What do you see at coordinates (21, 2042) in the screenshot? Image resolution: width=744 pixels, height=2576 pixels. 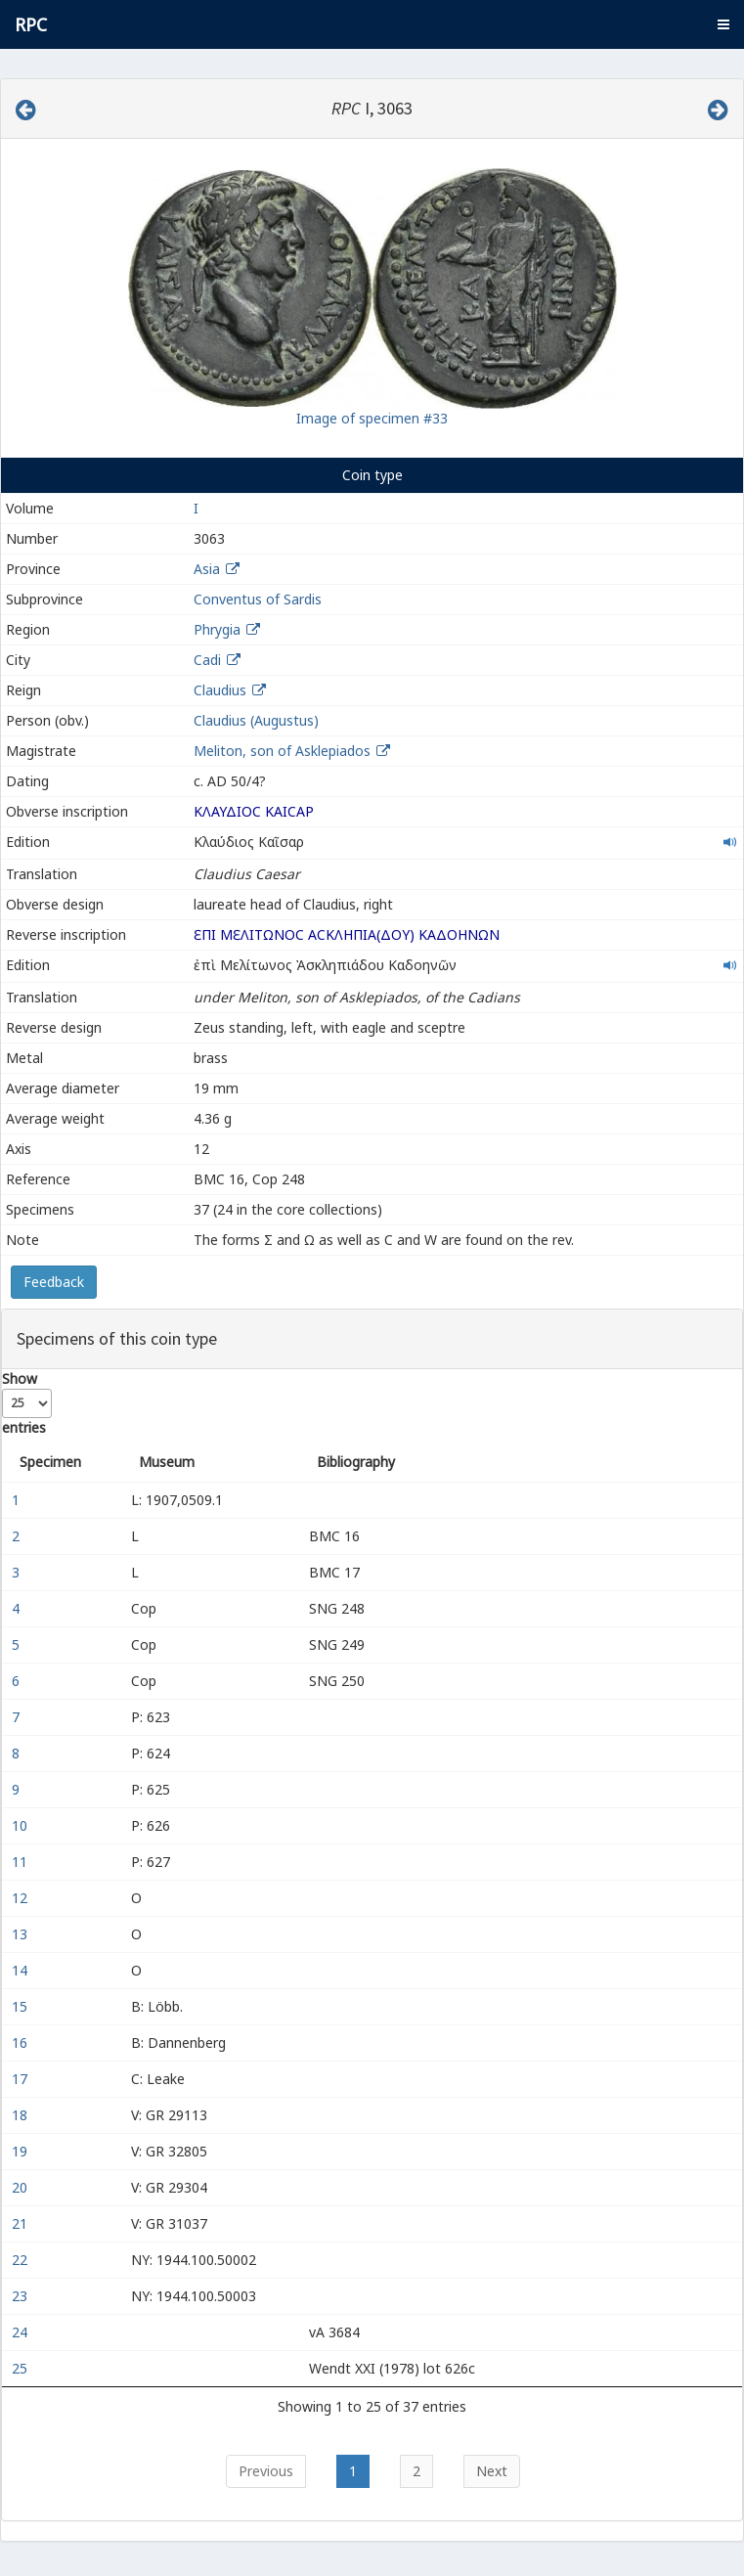 I see `16` at bounding box center [21, 2042].